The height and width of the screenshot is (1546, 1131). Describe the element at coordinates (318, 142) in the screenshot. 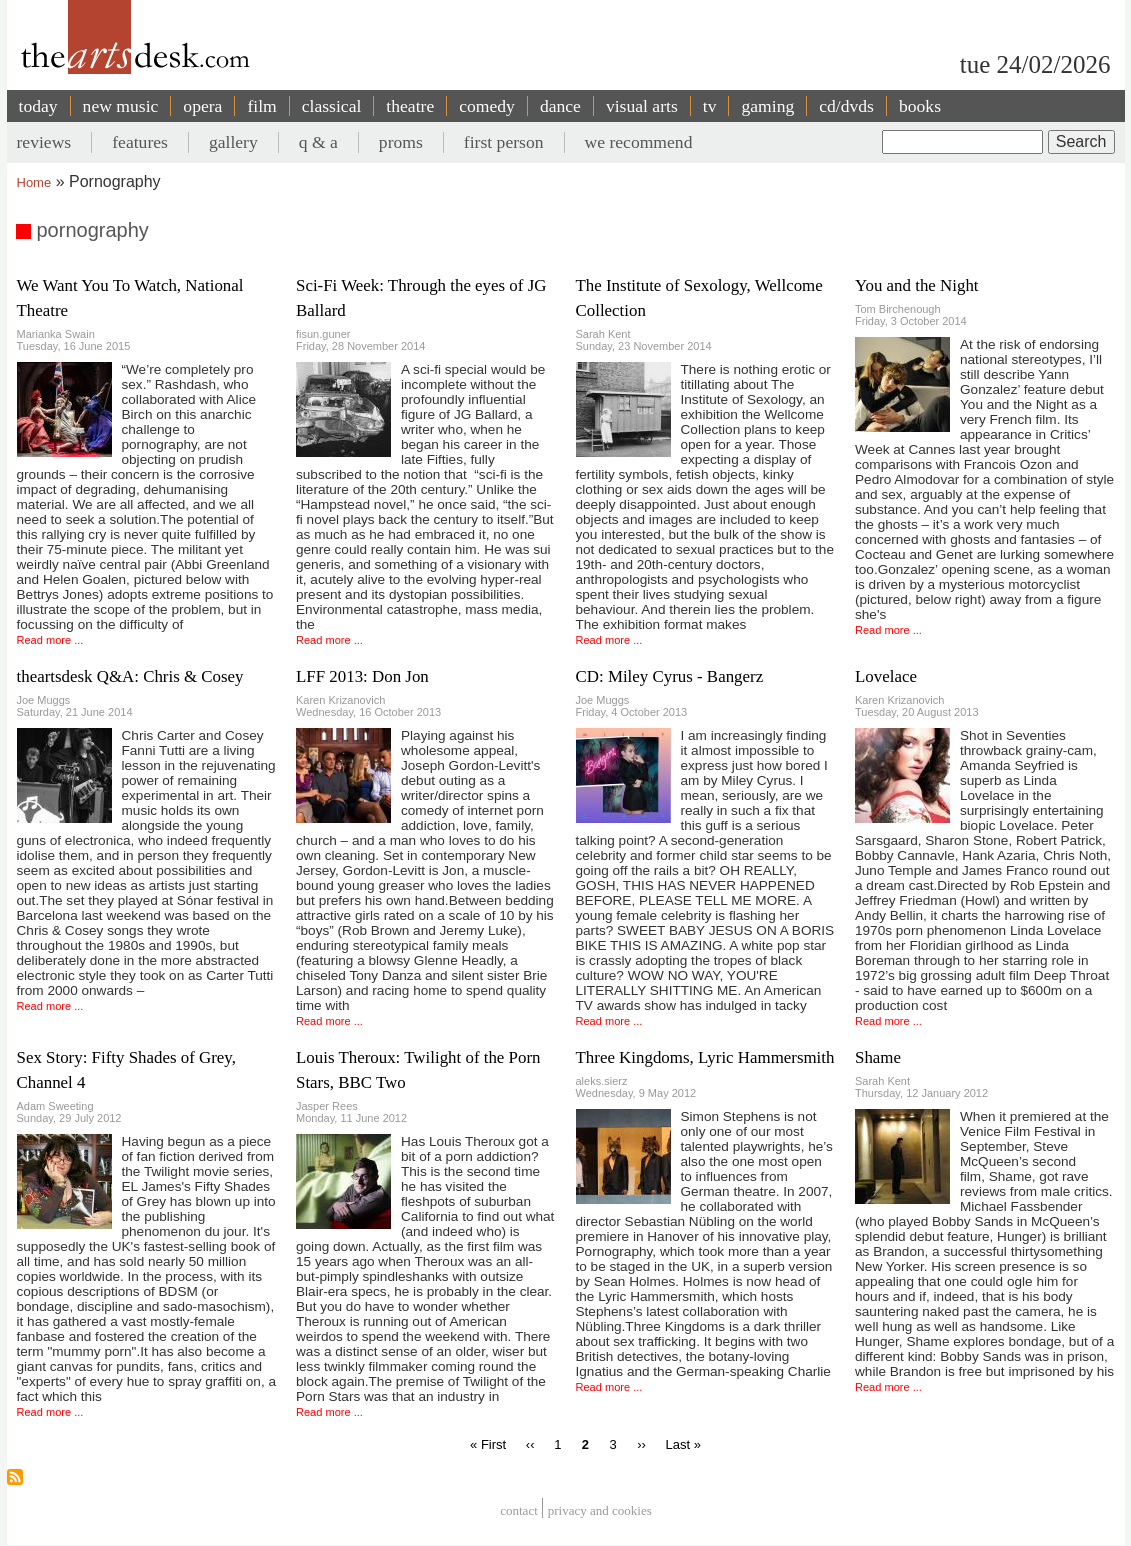

I see `q & a` at that location.